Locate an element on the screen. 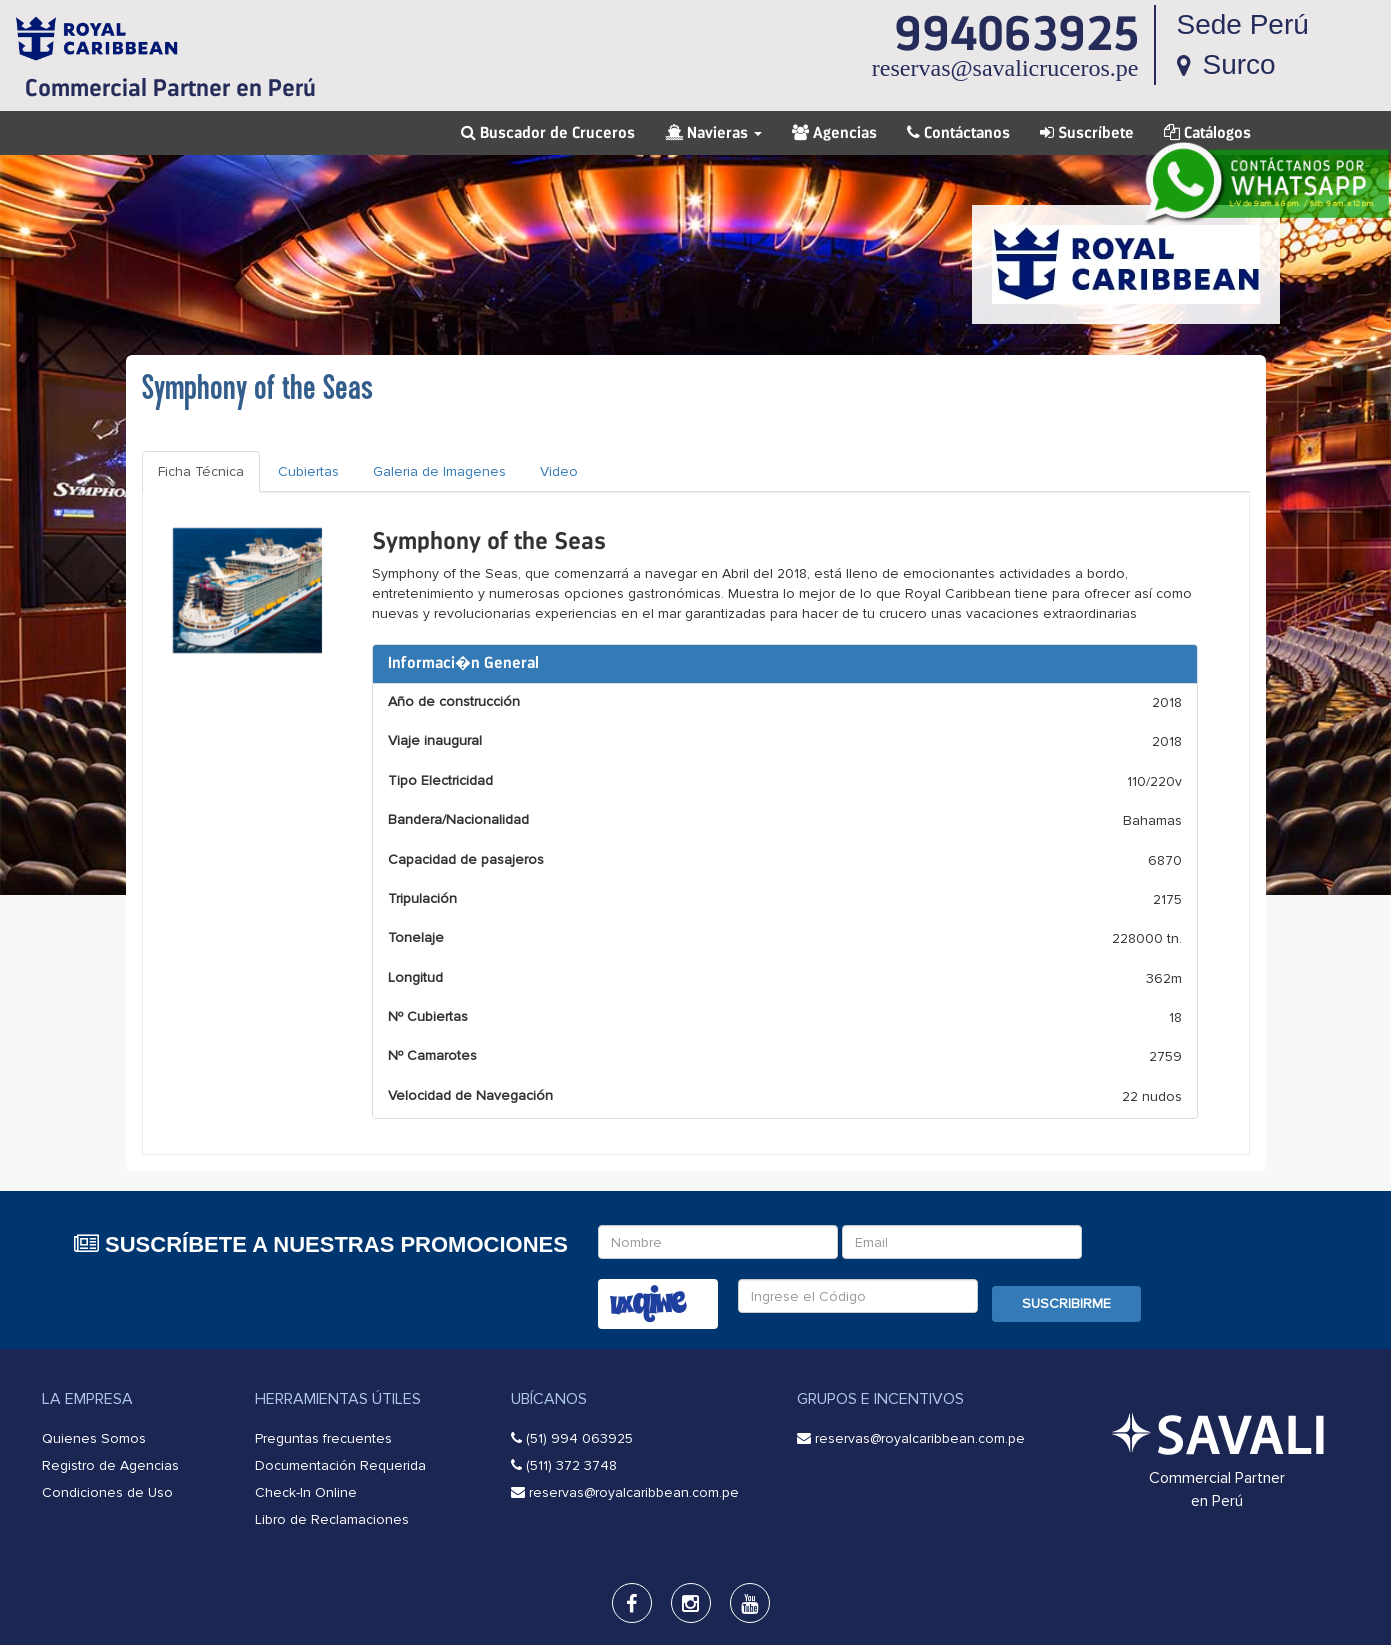 This screenshot has width=1391, height=1645. Ficha Técnica is located at coordinates (201, 471).